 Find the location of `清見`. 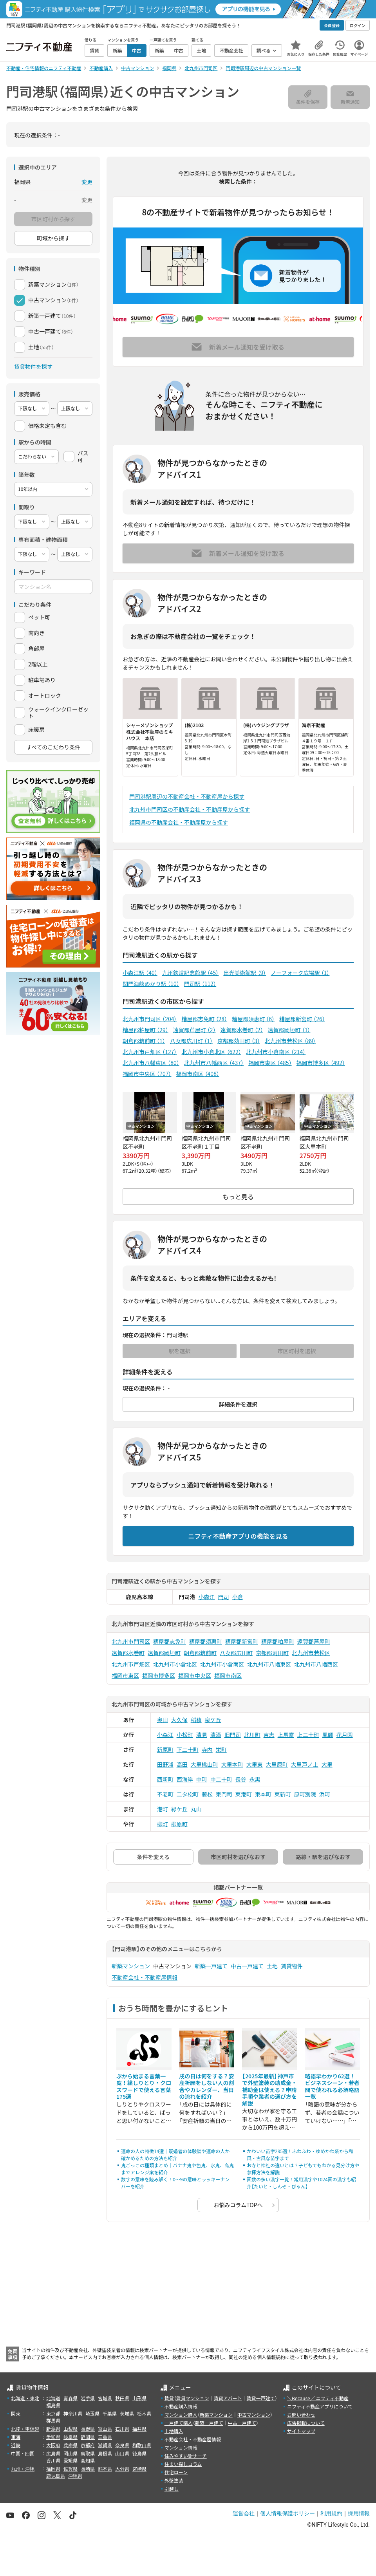

清見 is located at coordinates (201, 1734).